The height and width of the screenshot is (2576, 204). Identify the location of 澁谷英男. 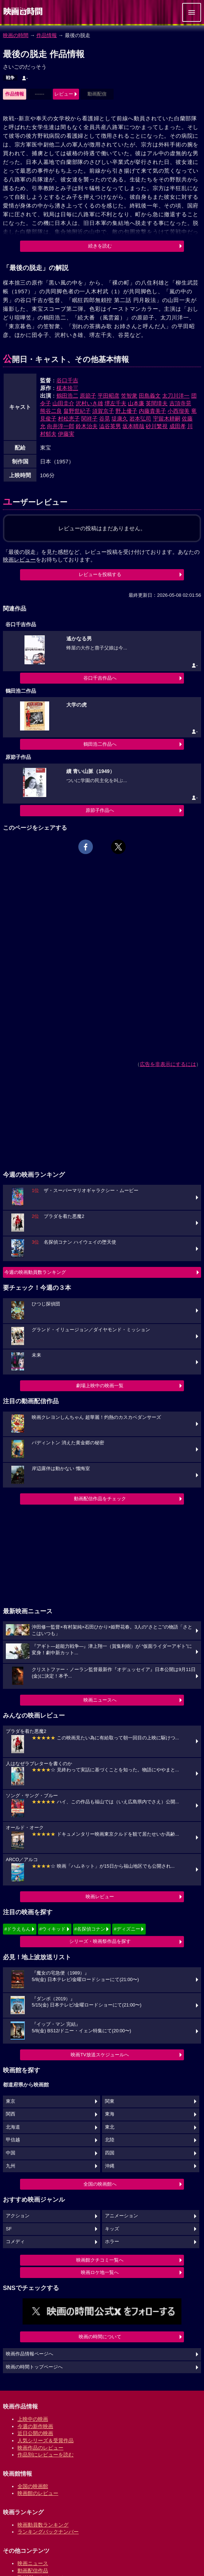
(110, 426).